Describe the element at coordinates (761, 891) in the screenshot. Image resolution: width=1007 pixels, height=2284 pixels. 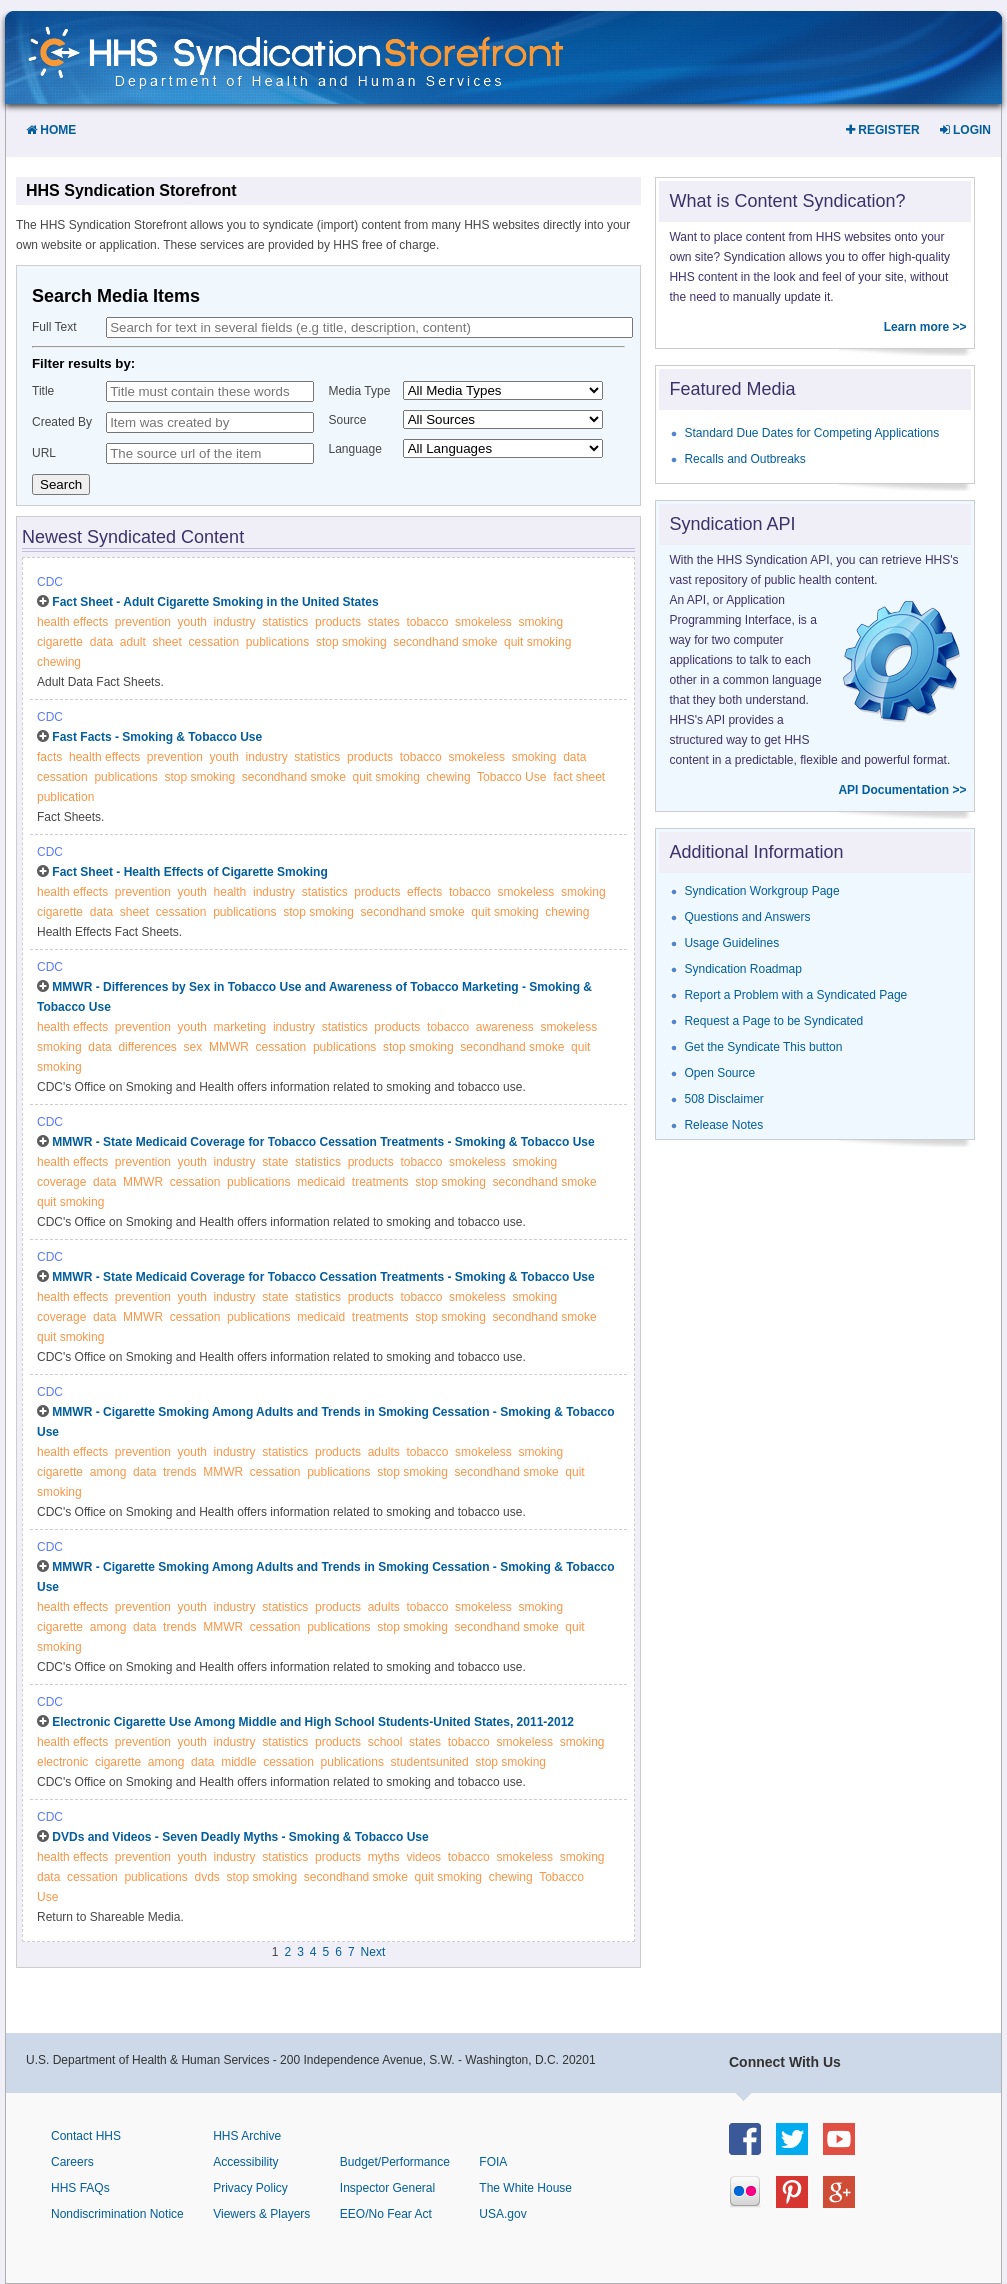
I see `Syndication Workgroup Page` at that location.